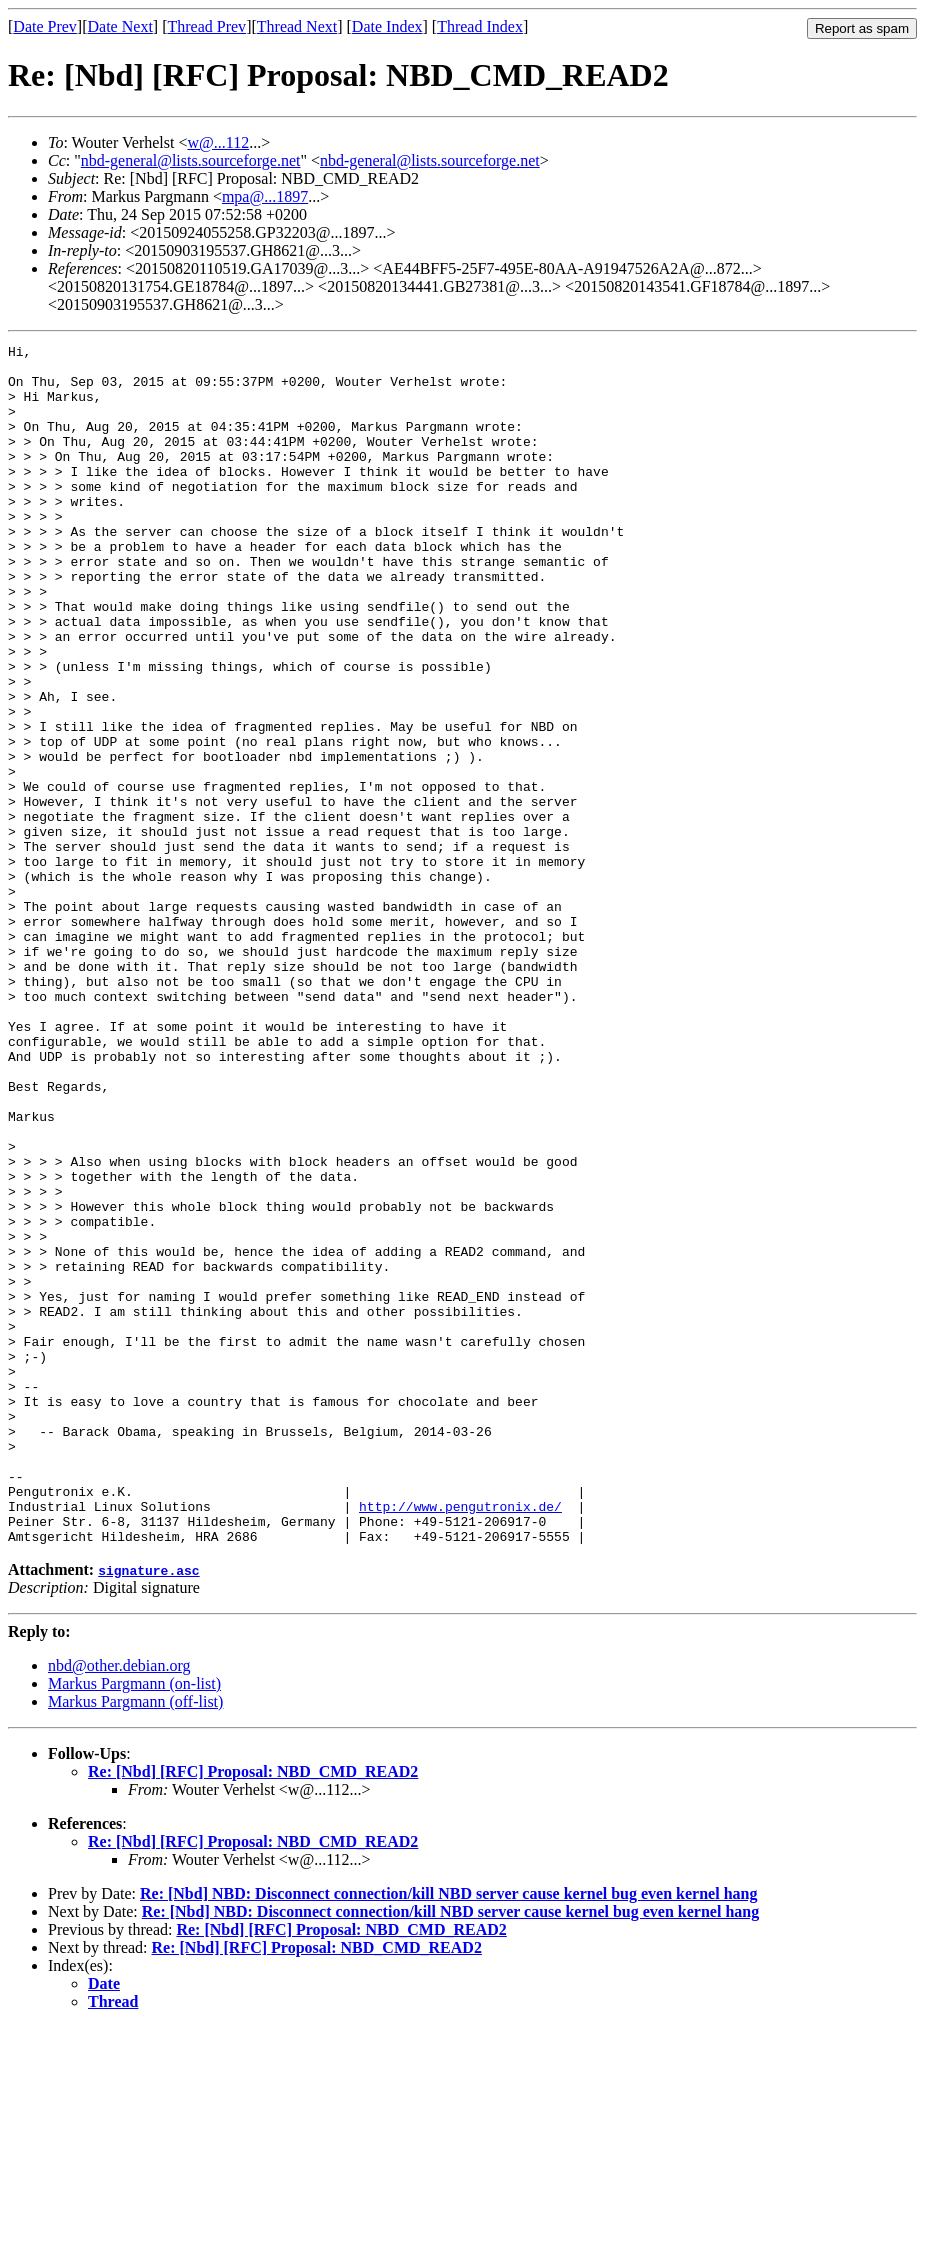 This screenshot has width=925, height=2267. I want to click on Re: [Nbd] NBD: Disconnect connection/kill NBD server cause kernel bug even kernel hang, so click(448, 2133).